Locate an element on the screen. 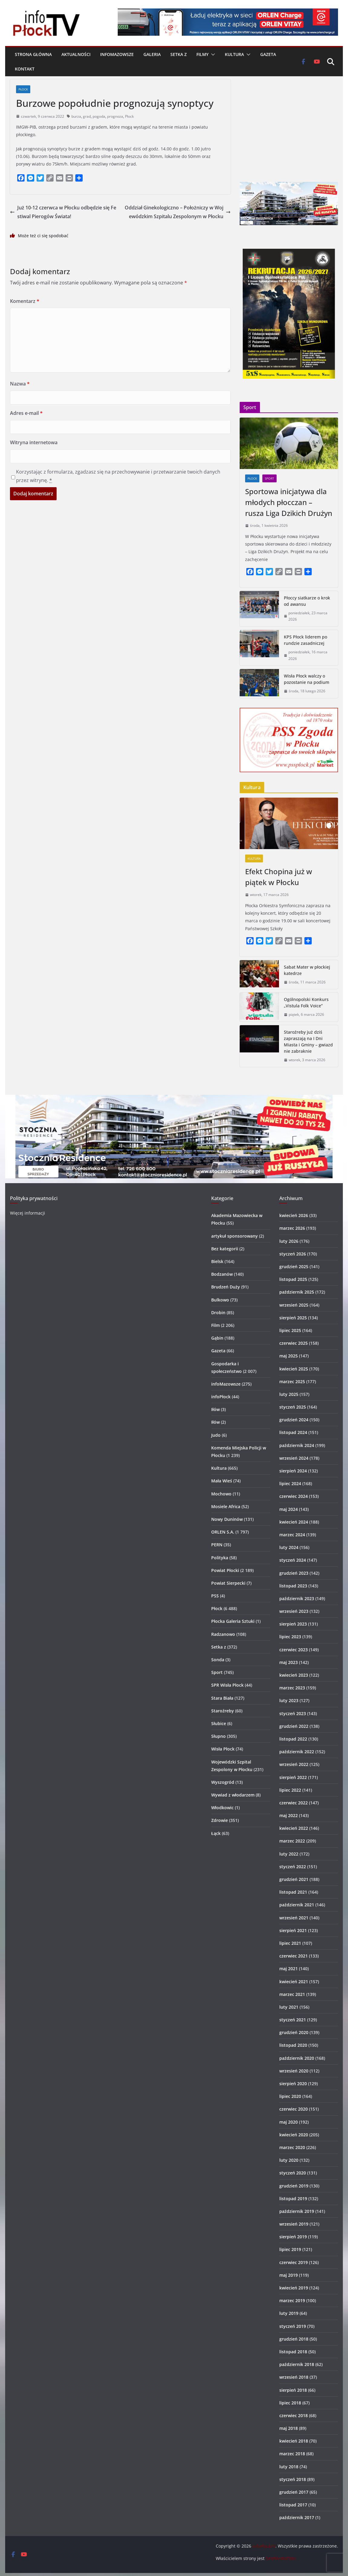 The width and height of the screenshot is (348, 2576). burza is located at coordinates (76, 116).